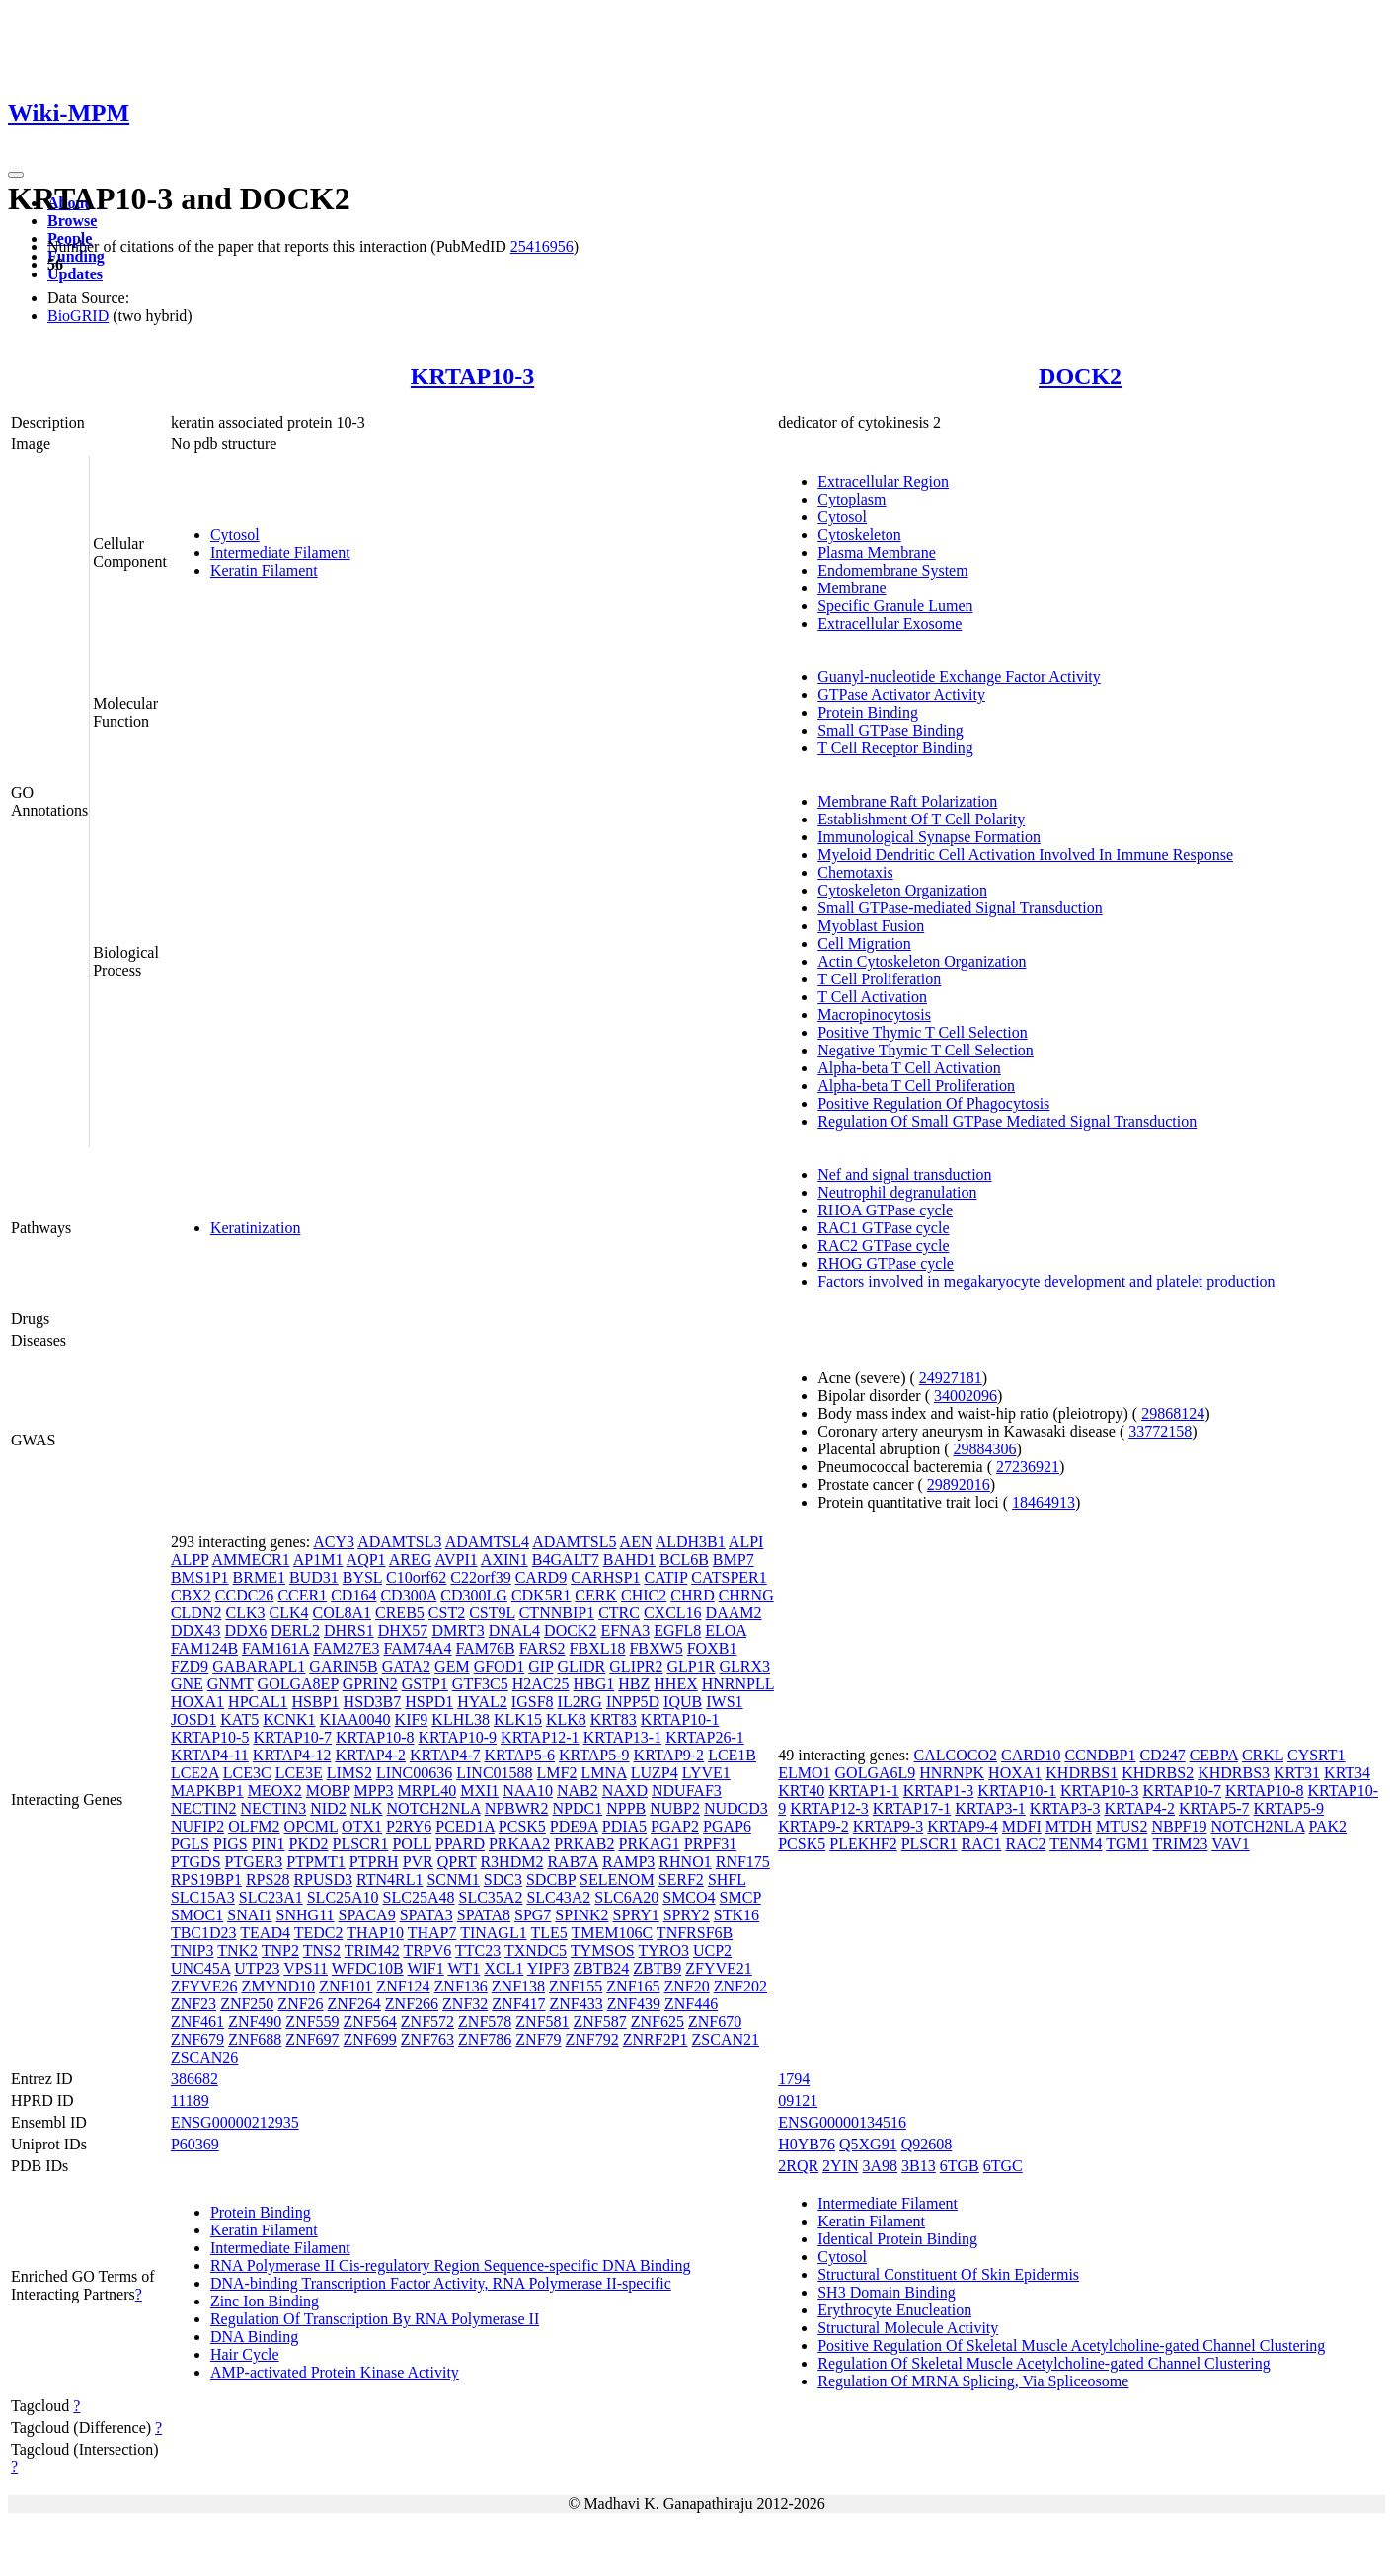  What do you see at coordinates (374, 2318) in the screenshot?
I see `Regulation Of Transcription By RNA Polymerase II` at bounding box center [374, 2318].